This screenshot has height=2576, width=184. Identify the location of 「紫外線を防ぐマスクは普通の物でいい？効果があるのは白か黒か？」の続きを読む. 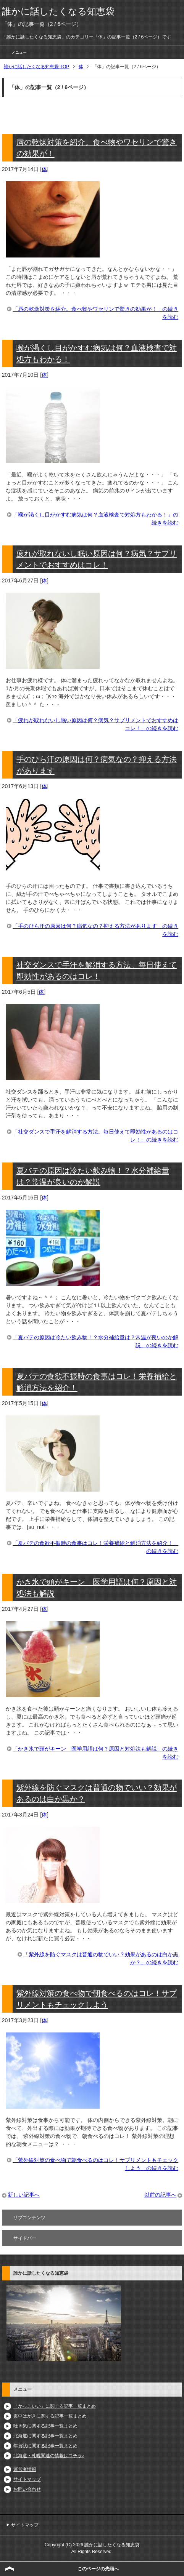
(100, 1958).